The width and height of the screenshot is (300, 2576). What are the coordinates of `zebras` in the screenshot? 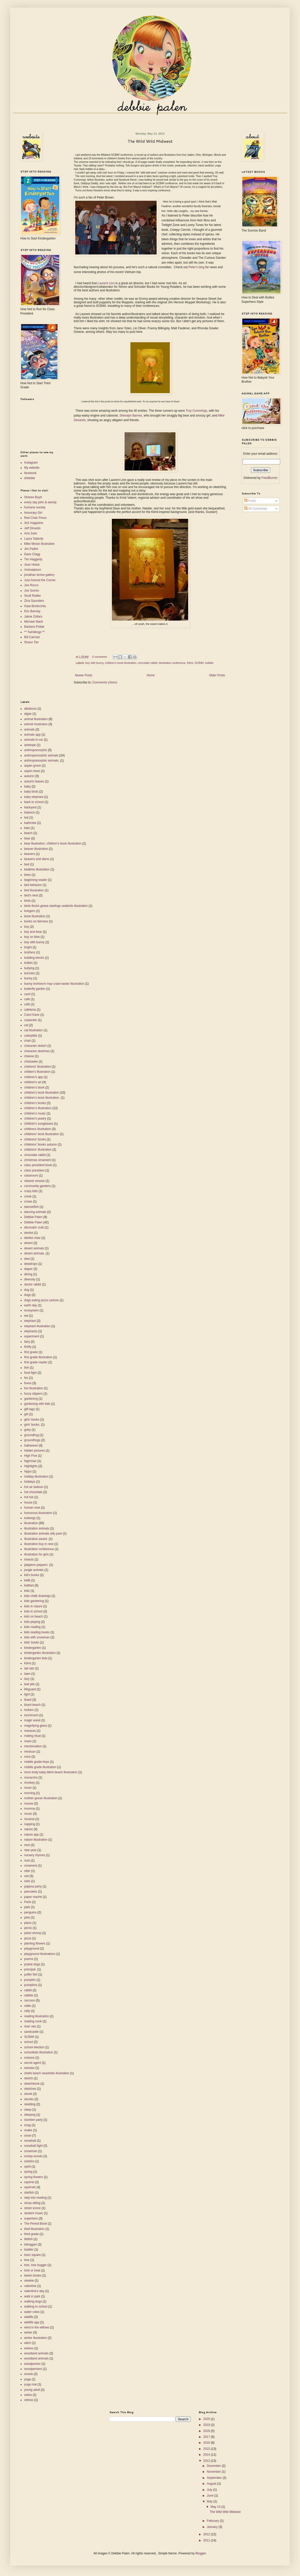 It's located at (28, 2400).